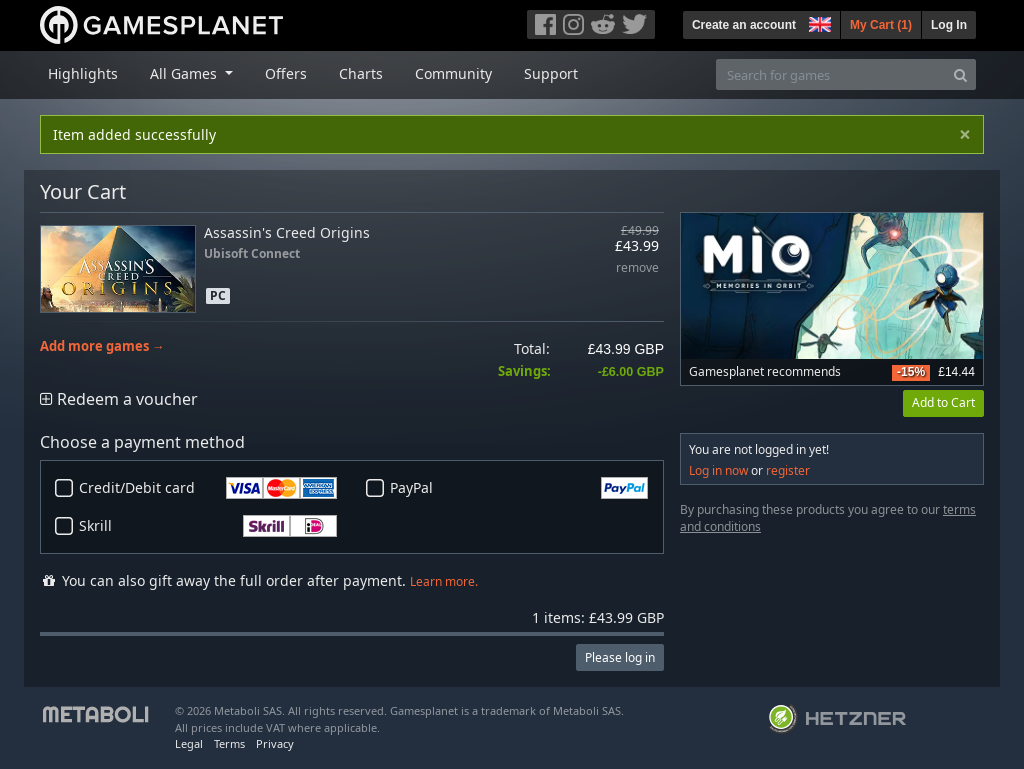  I want to click on Community, so click(453, 73).